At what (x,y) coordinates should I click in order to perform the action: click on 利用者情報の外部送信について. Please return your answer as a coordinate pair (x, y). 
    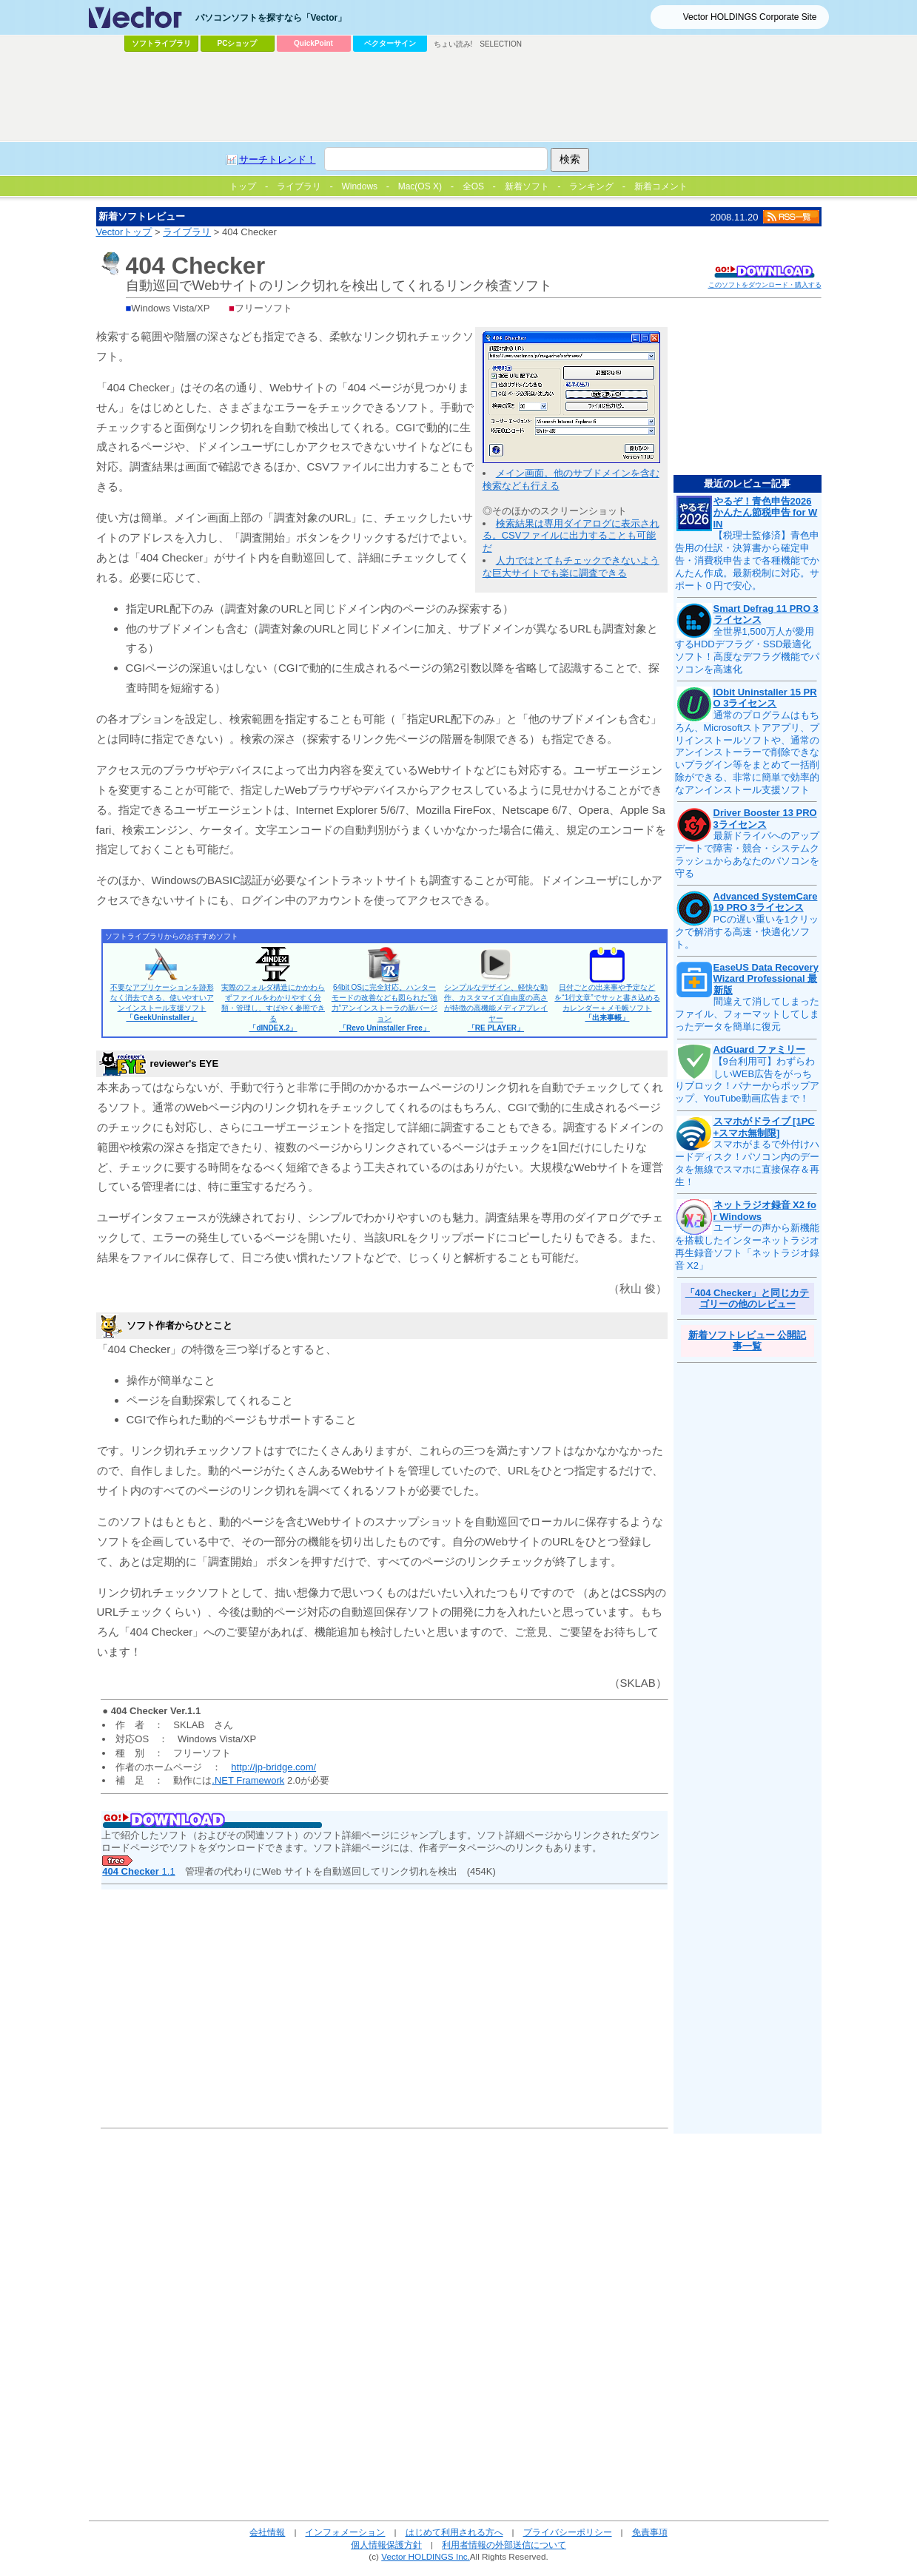
    Looking at the image, I should click on (504, 2544).